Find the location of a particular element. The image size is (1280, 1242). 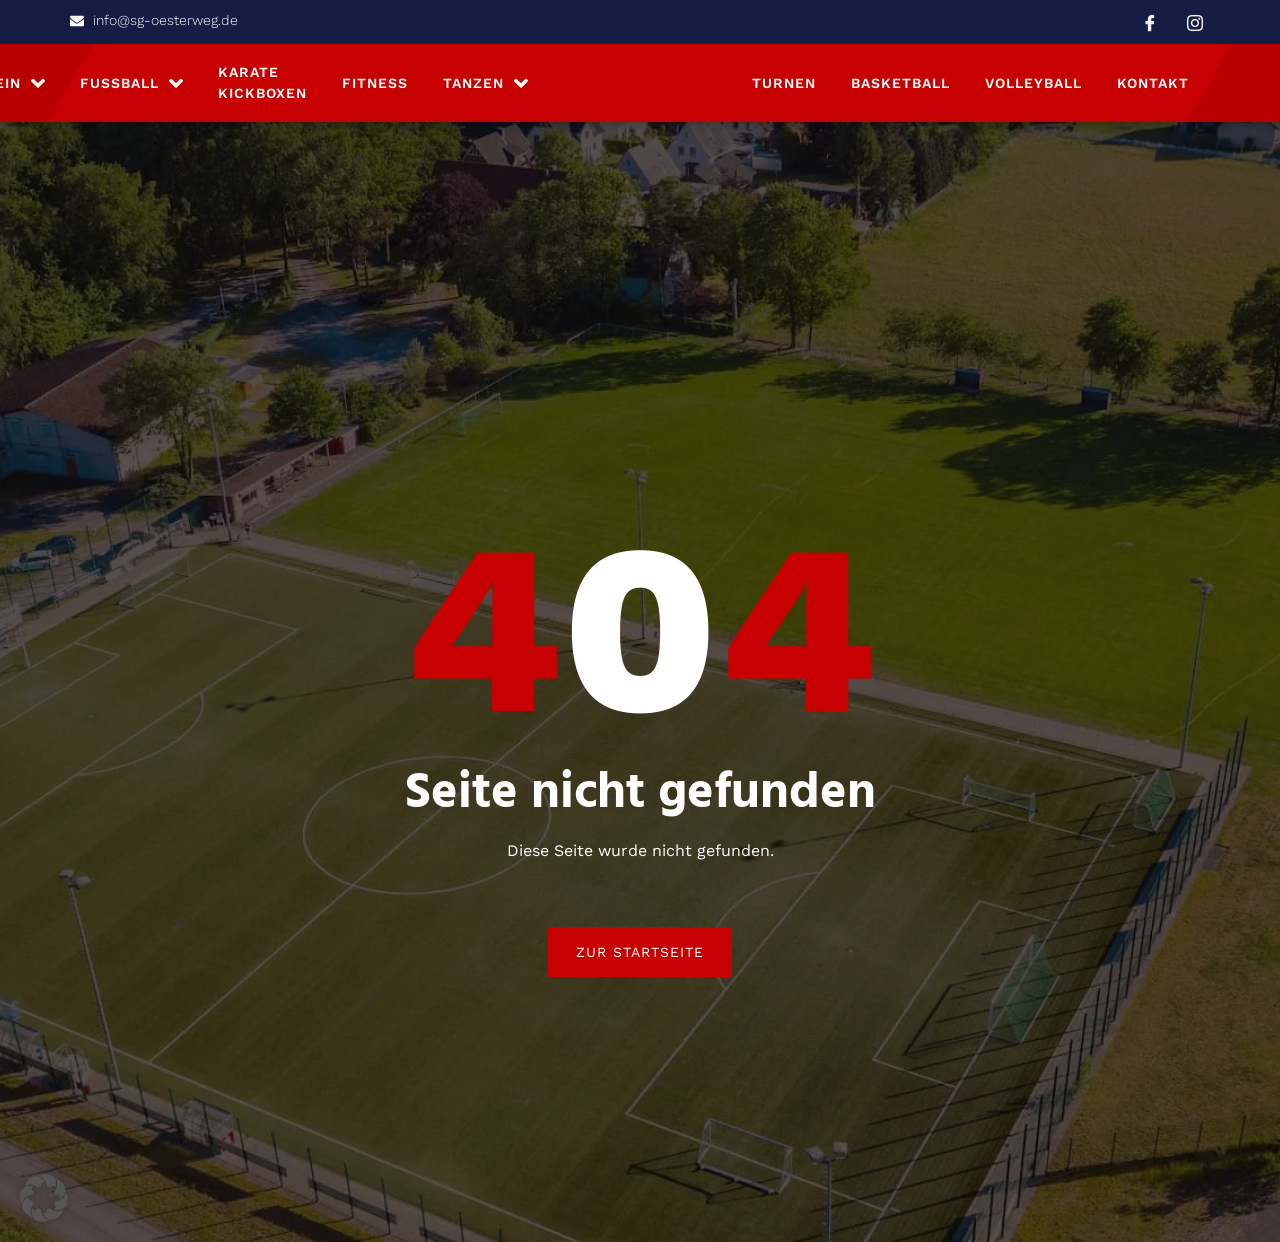

Volleyball is located at coordinates (1033, 89).